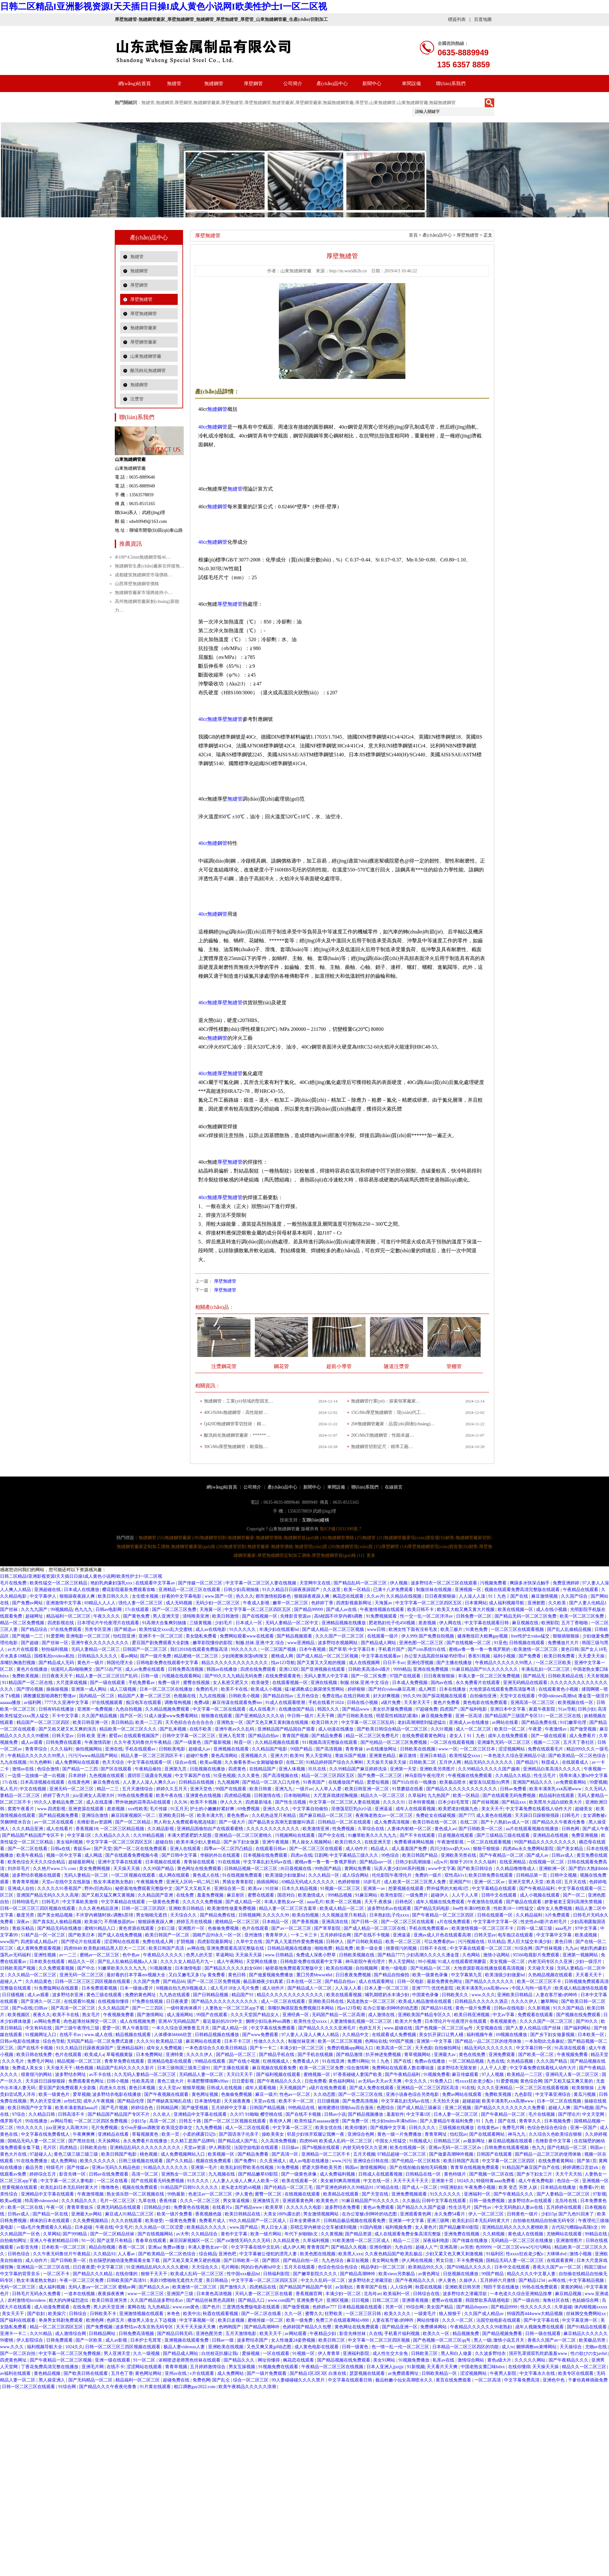 The height and width of the screenshot is (2576, 609). I want to click on 小柔的裸露日记h, so click(199, 2134).